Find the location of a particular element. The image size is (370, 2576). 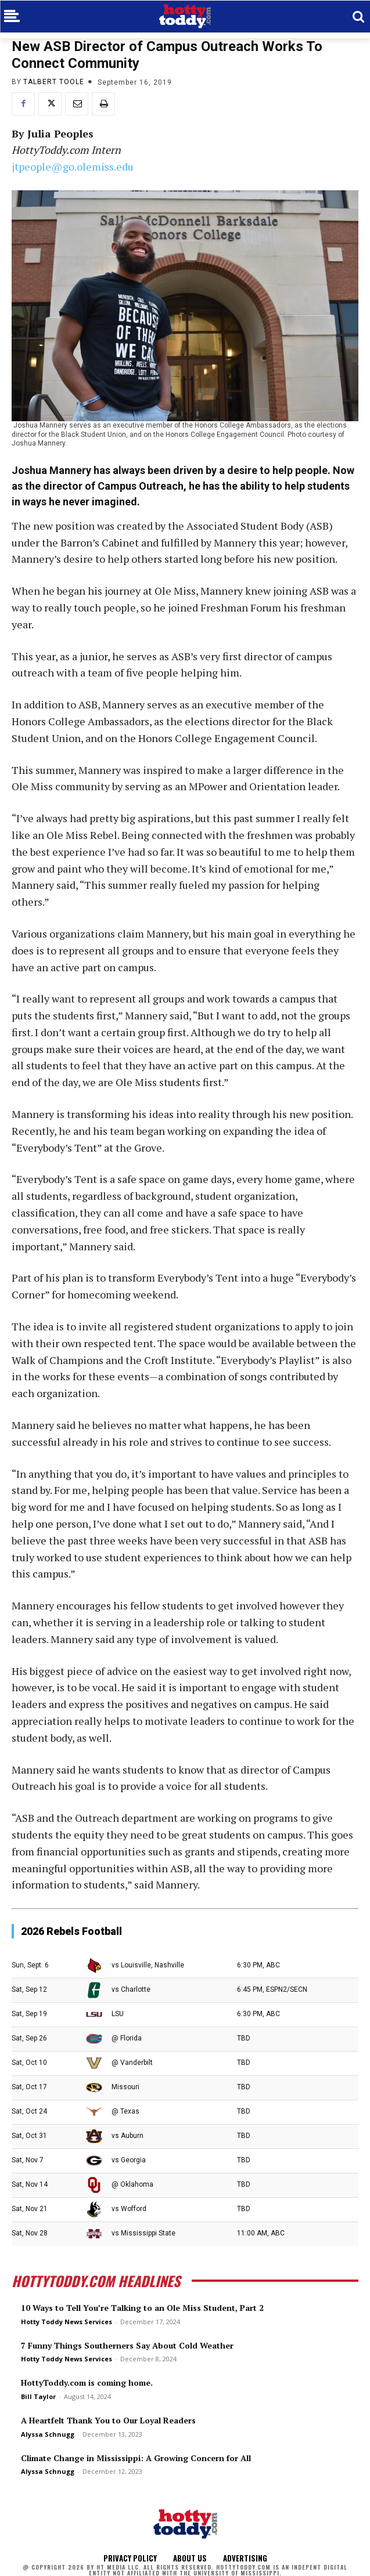

Talbert Toole is located at coordinates (53, 81).